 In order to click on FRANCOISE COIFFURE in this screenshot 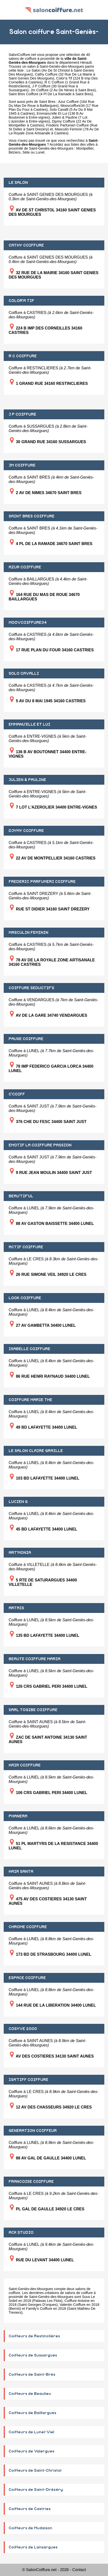, I will do `click(31, 2182)`.